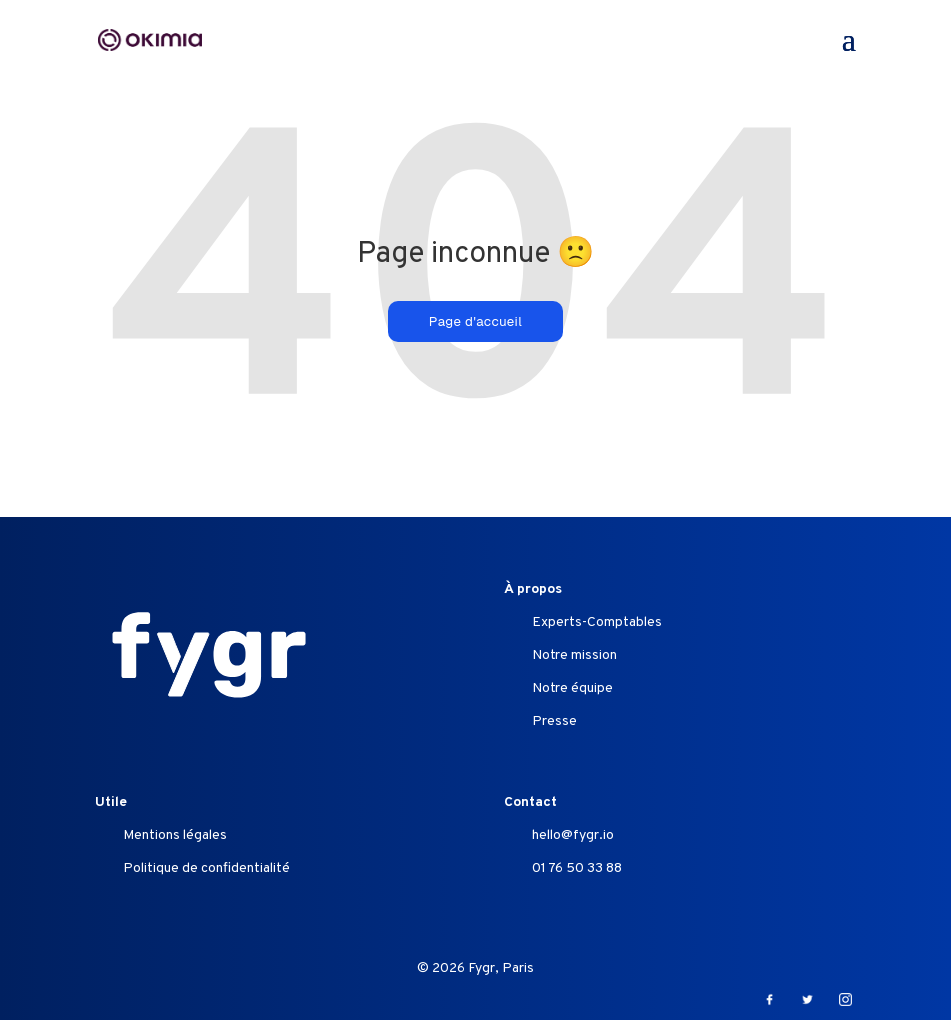  What do you see at coordinates (577, 868) in the screenshot?
I see `01 76 50 33 88` at bounding box center [577, 868].